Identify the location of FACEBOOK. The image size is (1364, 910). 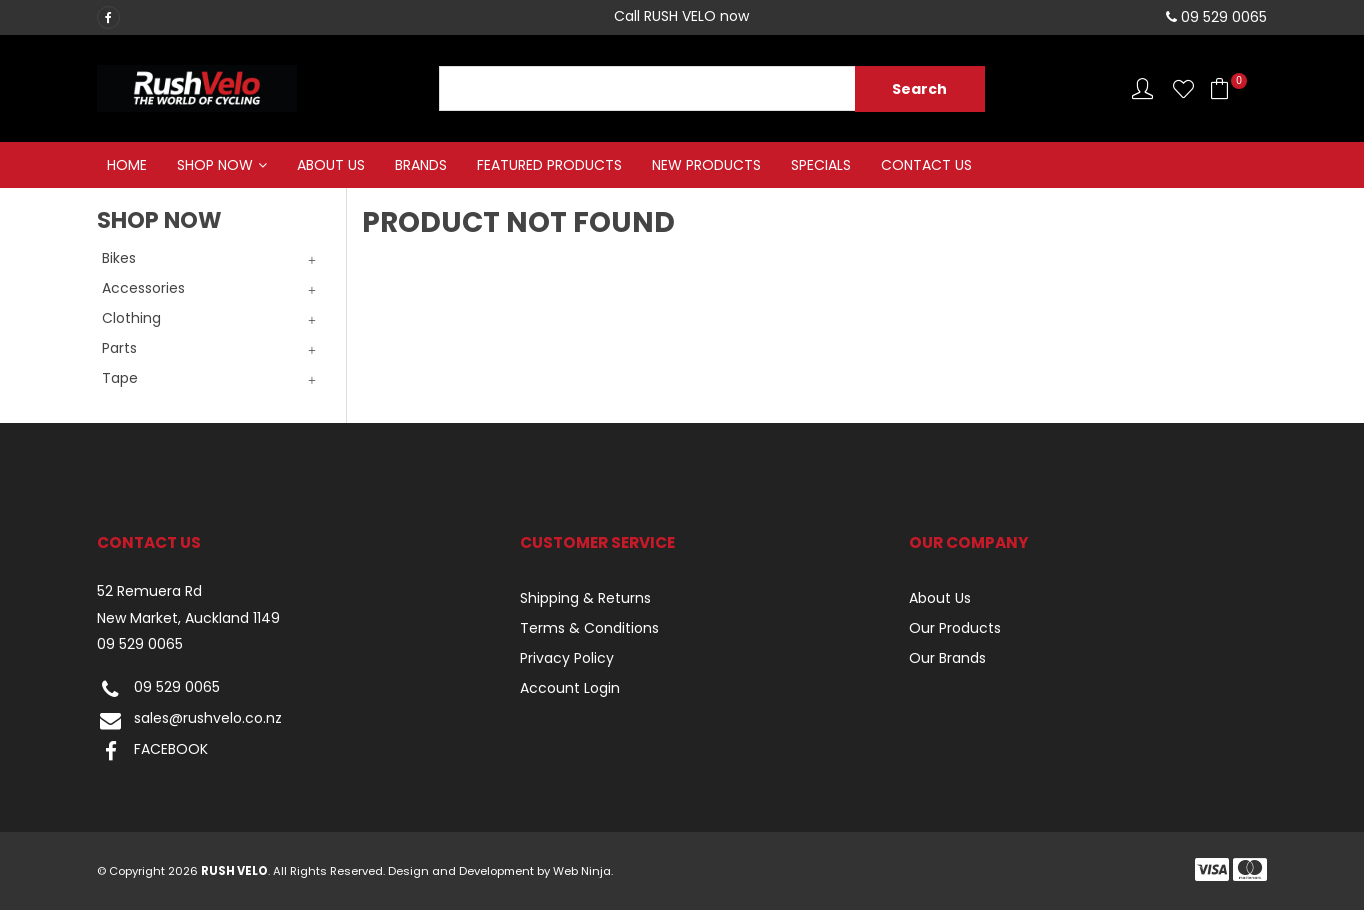
(152, 751).